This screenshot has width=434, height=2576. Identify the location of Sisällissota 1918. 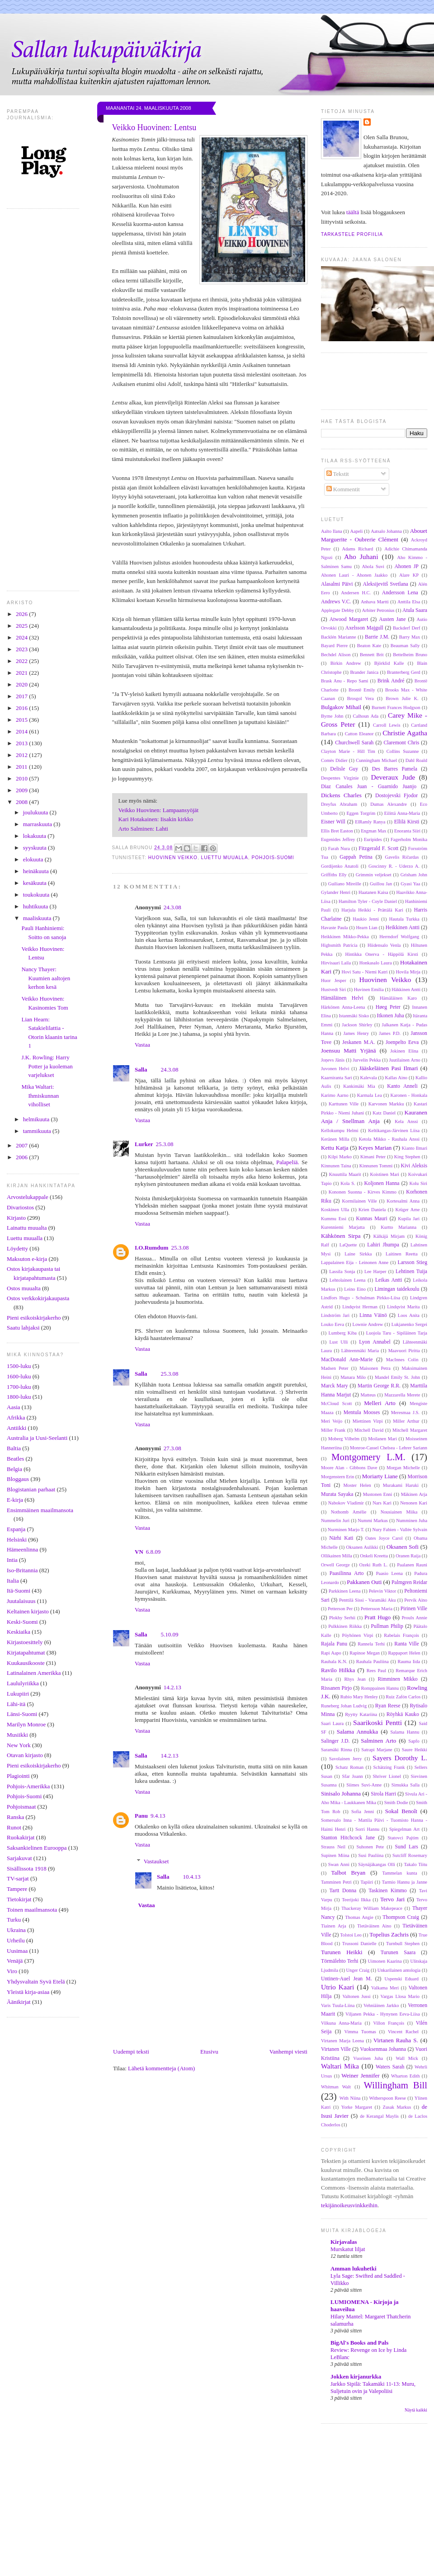
(27, 1868).